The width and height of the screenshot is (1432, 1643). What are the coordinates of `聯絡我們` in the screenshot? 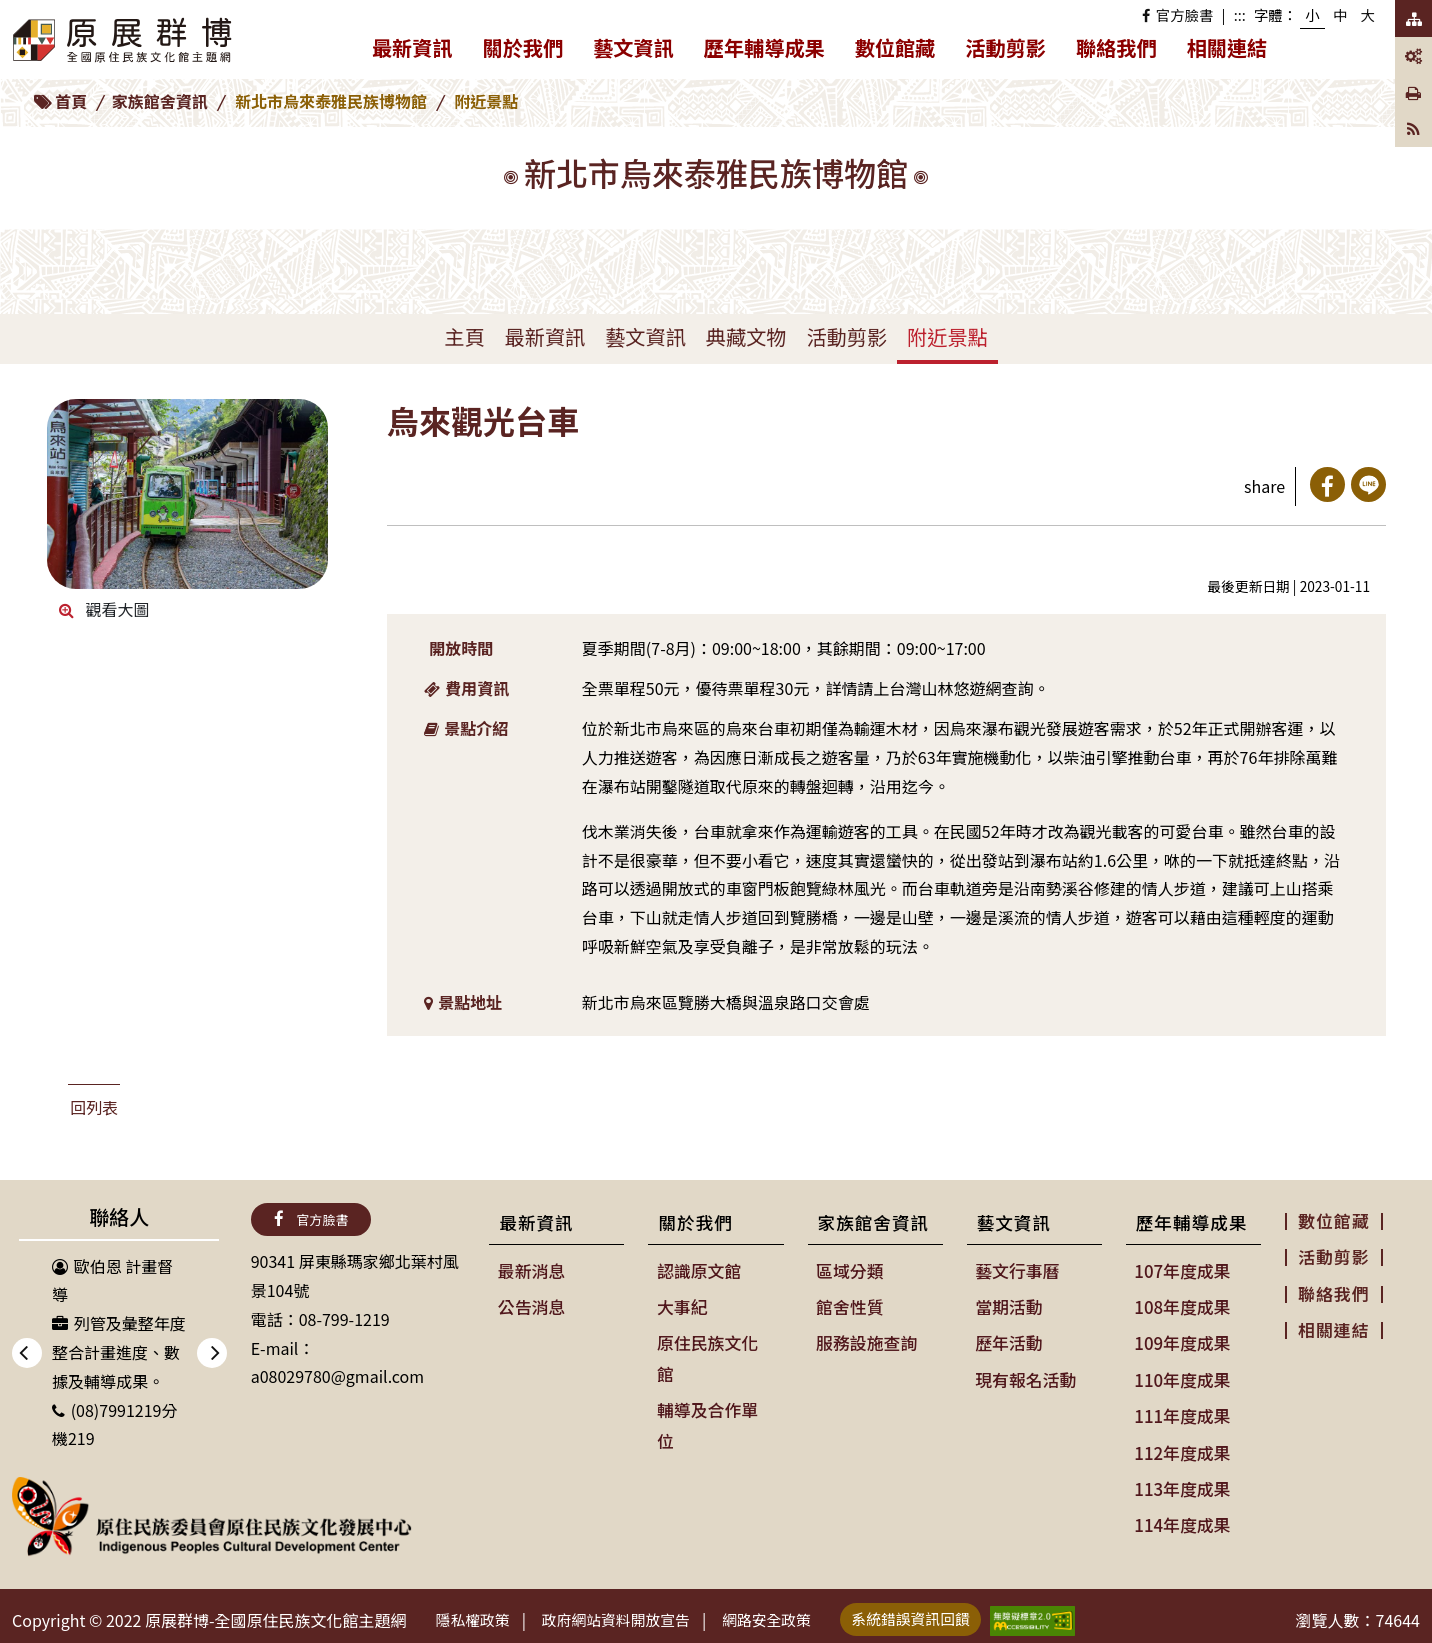 It's located at (1116, 47).